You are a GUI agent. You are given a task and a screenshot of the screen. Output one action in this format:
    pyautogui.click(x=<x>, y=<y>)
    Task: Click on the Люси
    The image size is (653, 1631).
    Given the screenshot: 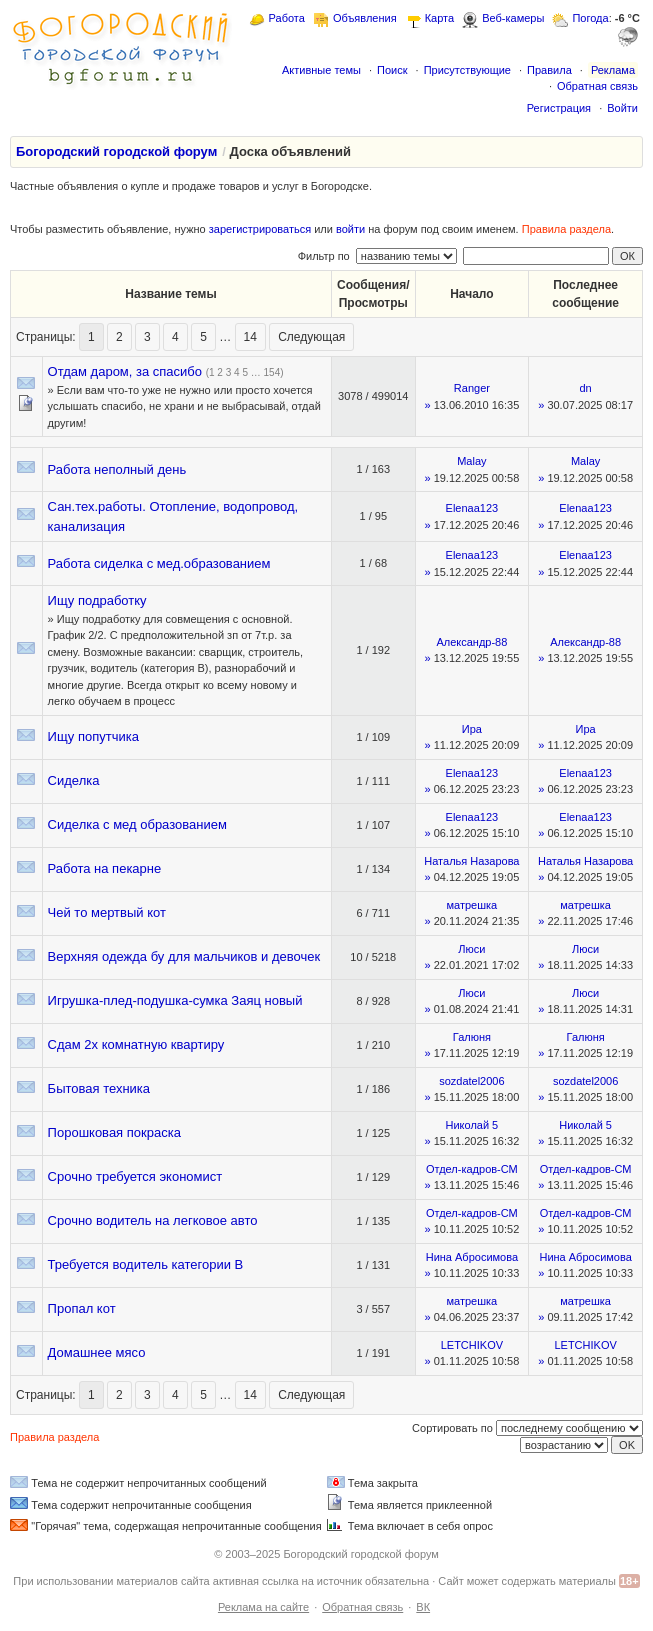 What is the action you would take?
    pyautogui.click(x=471, y=949)
    